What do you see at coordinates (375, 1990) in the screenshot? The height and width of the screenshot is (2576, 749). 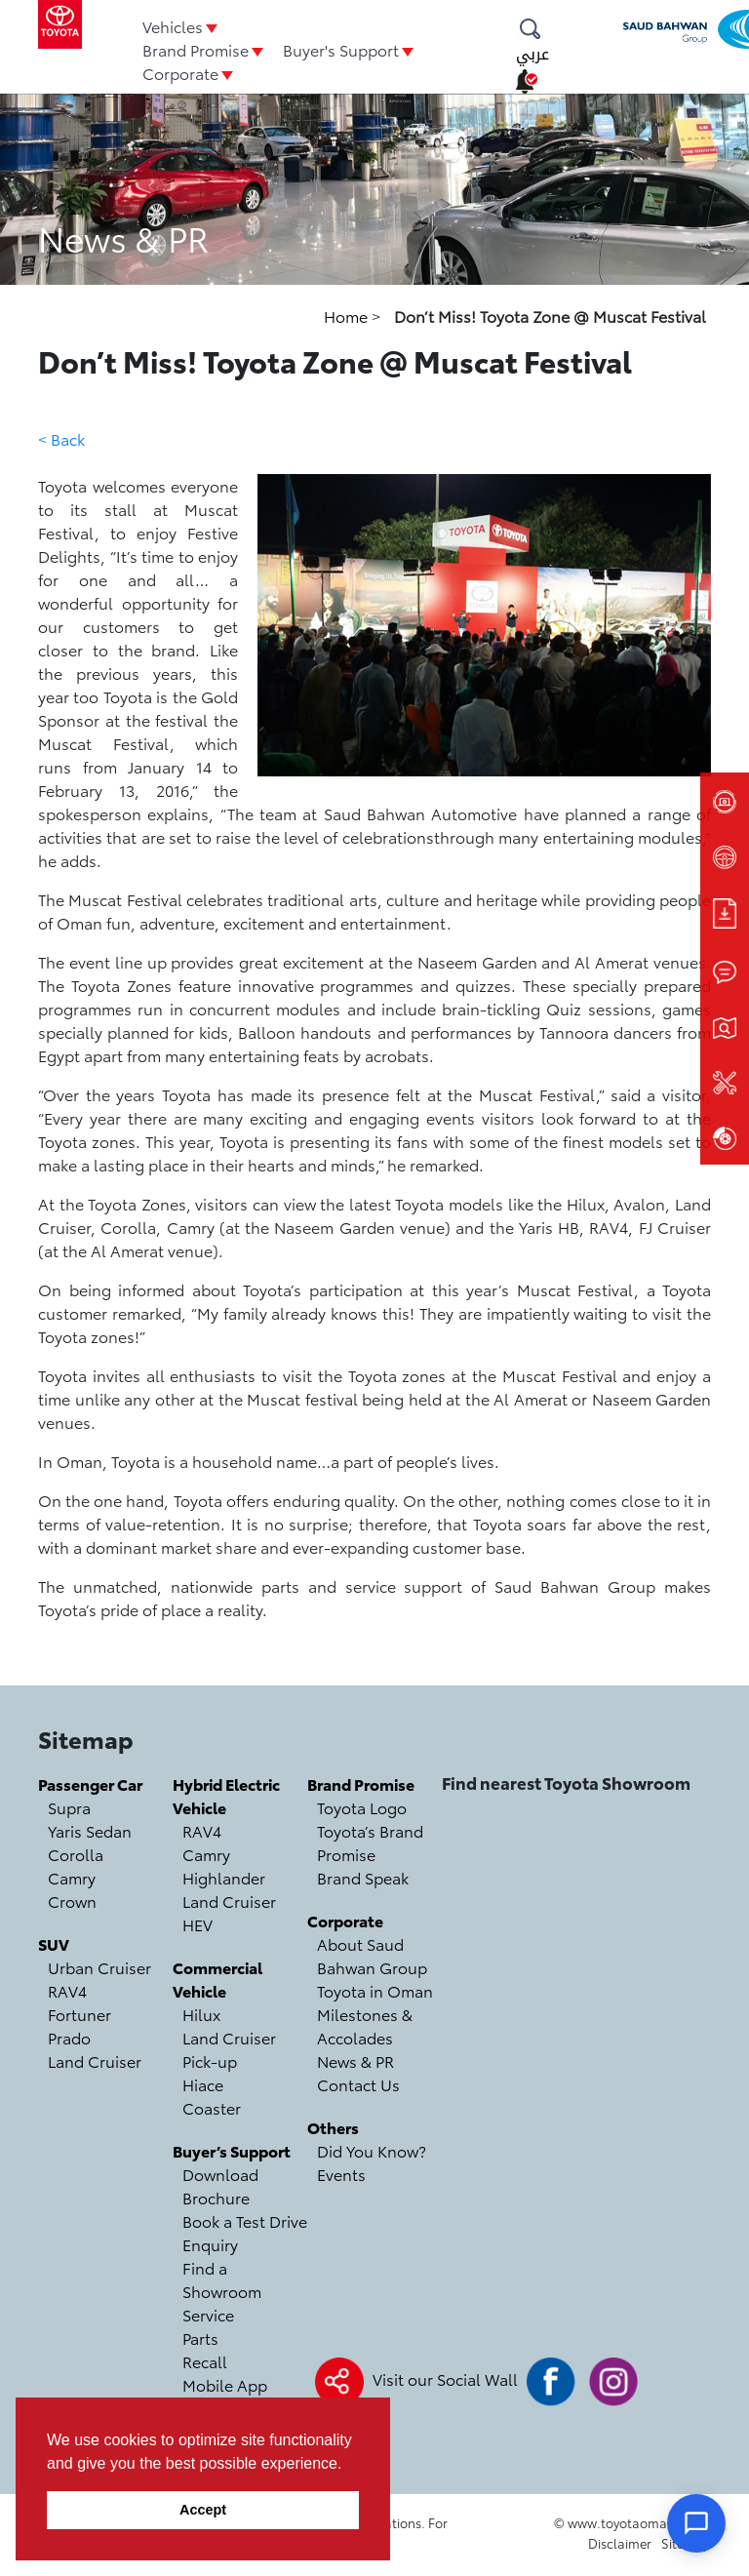 I see `Toyota in Oman` at bounding box center [375, 1990].